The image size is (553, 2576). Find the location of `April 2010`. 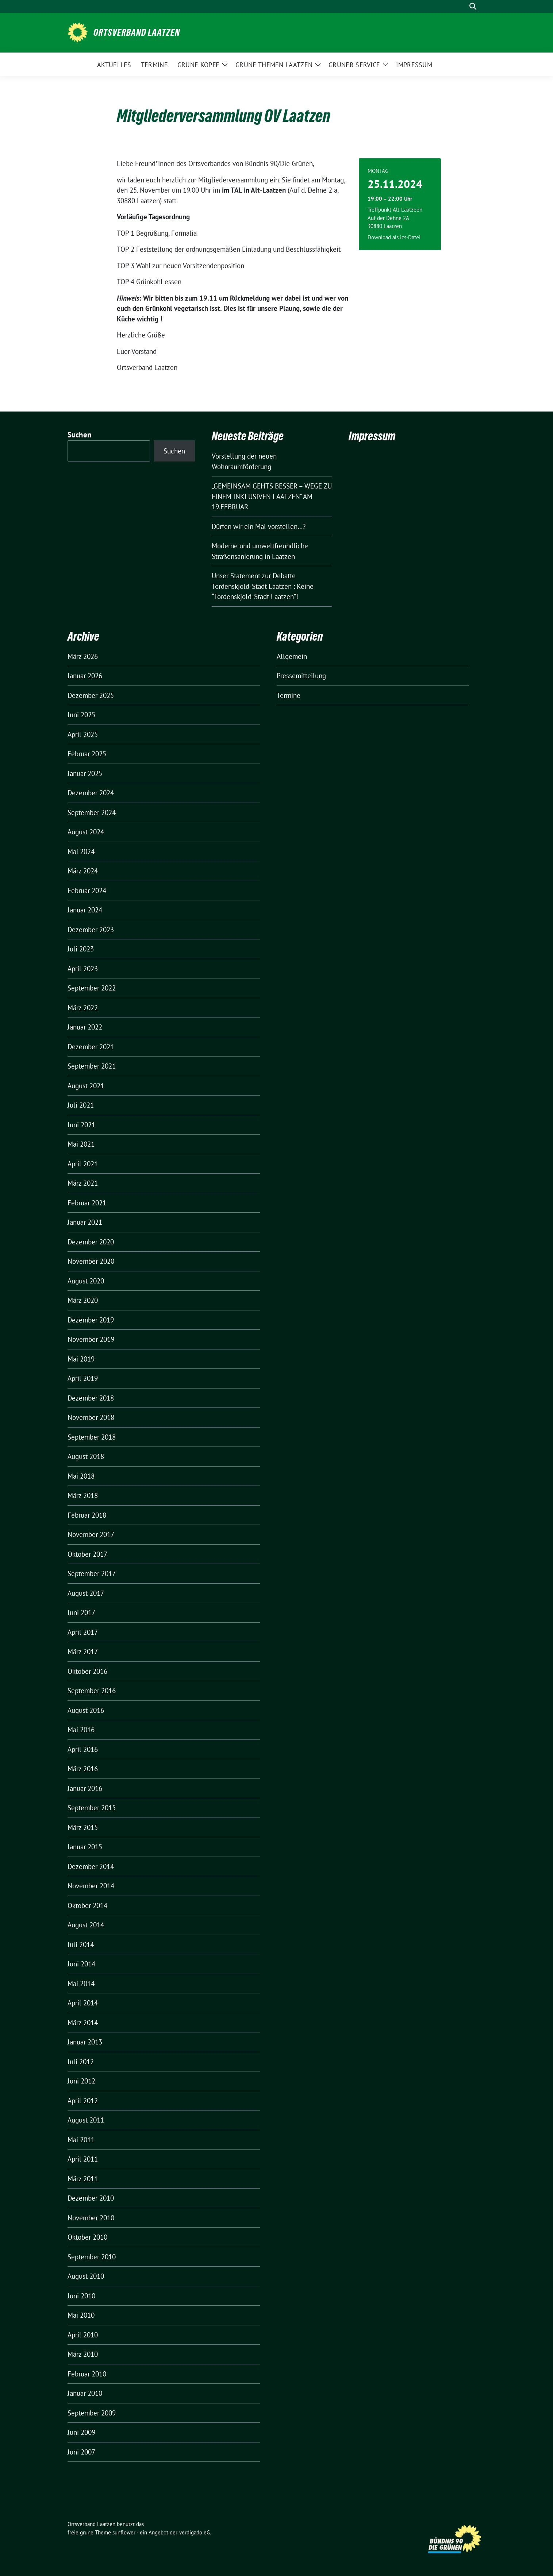

April 2010 is located at coordinates (83, 2334).